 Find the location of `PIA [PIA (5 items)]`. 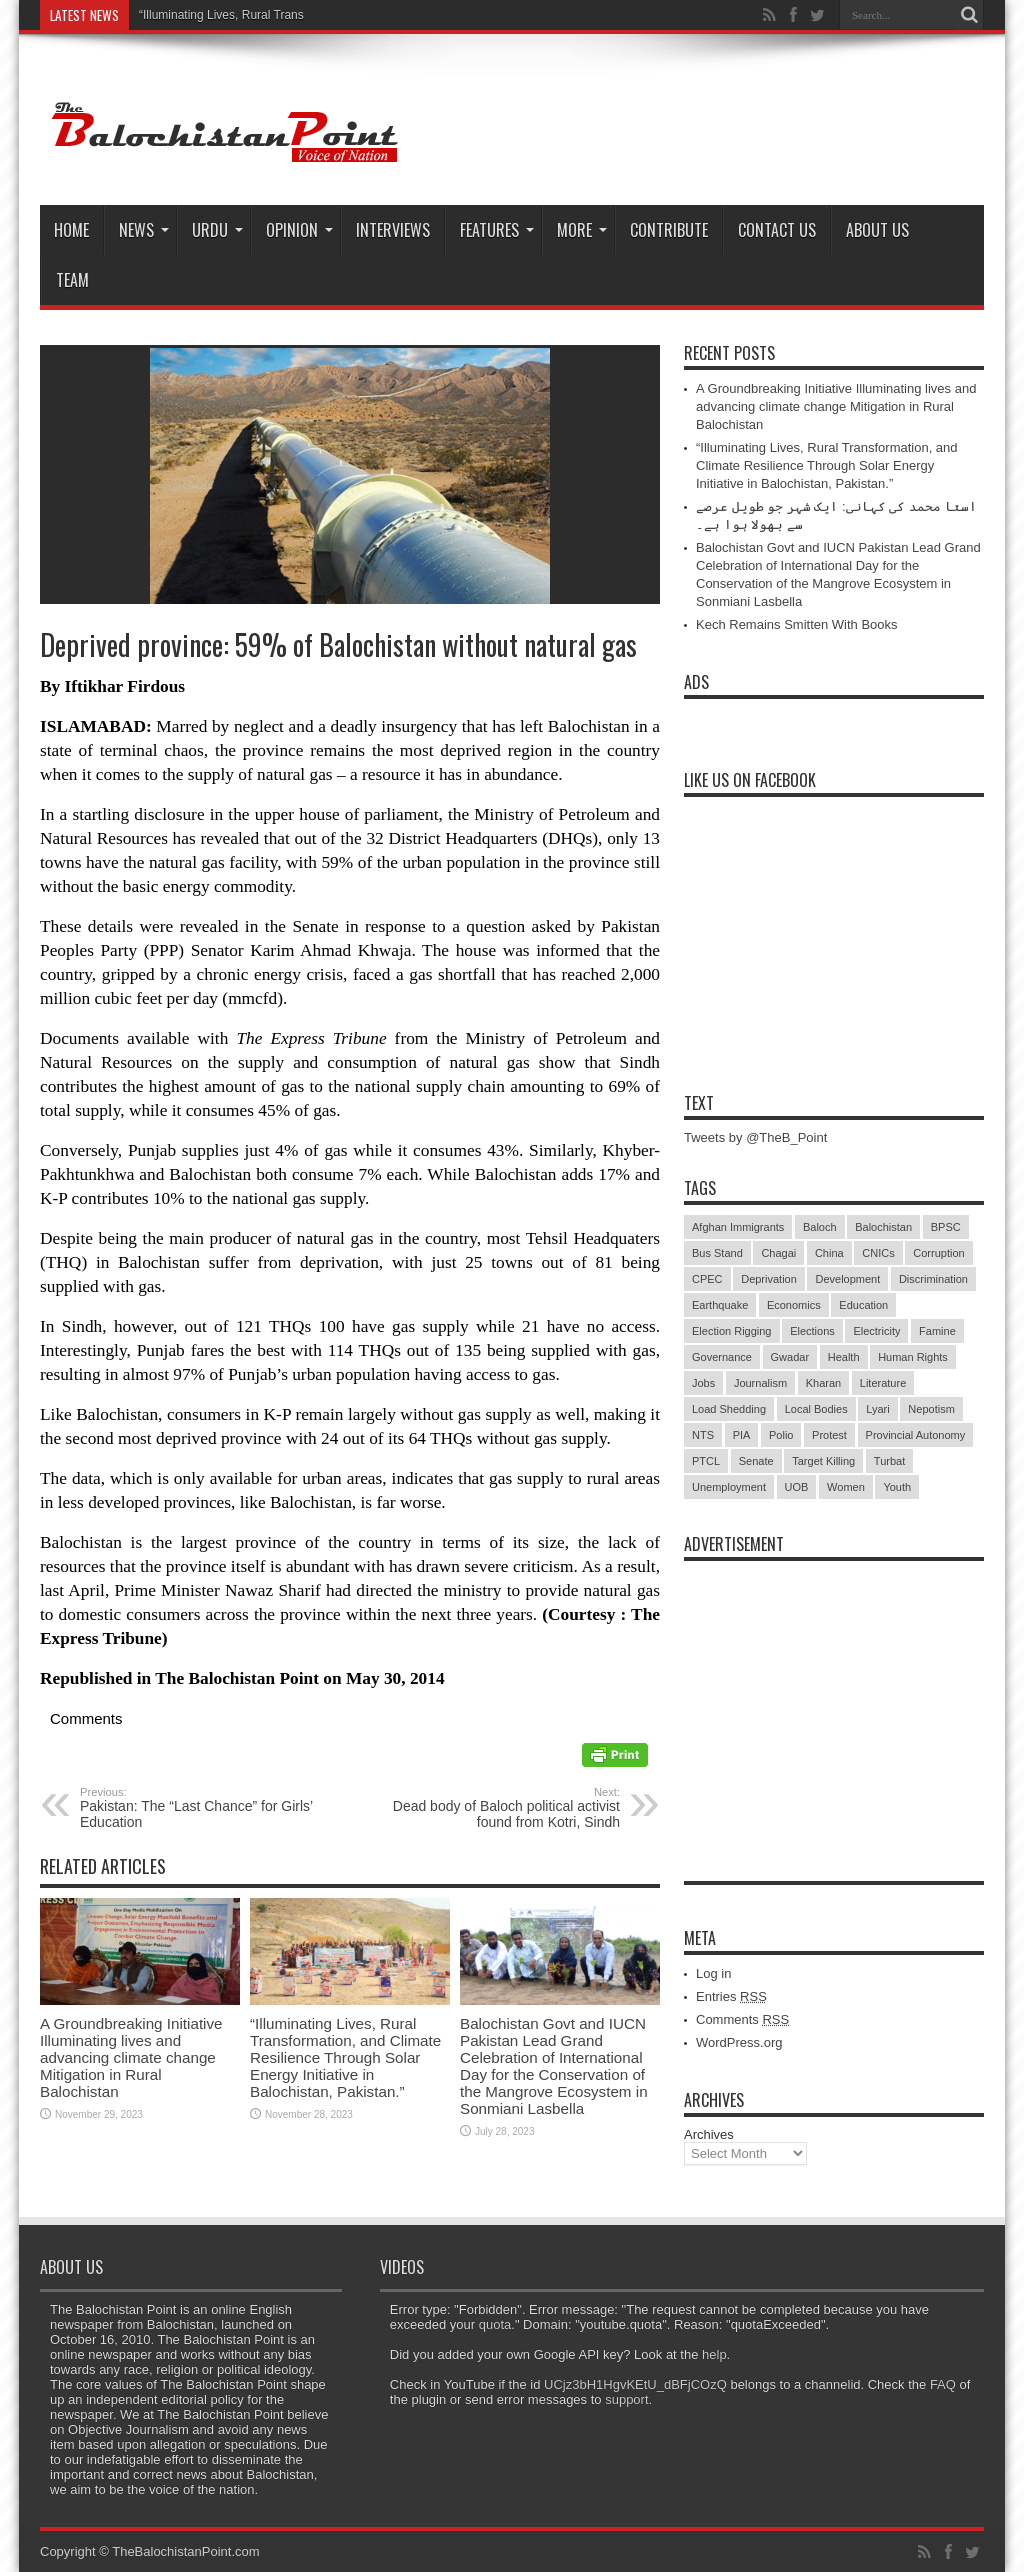

PIA [PIA (5 items)] is located at coordinates (742, 1435).